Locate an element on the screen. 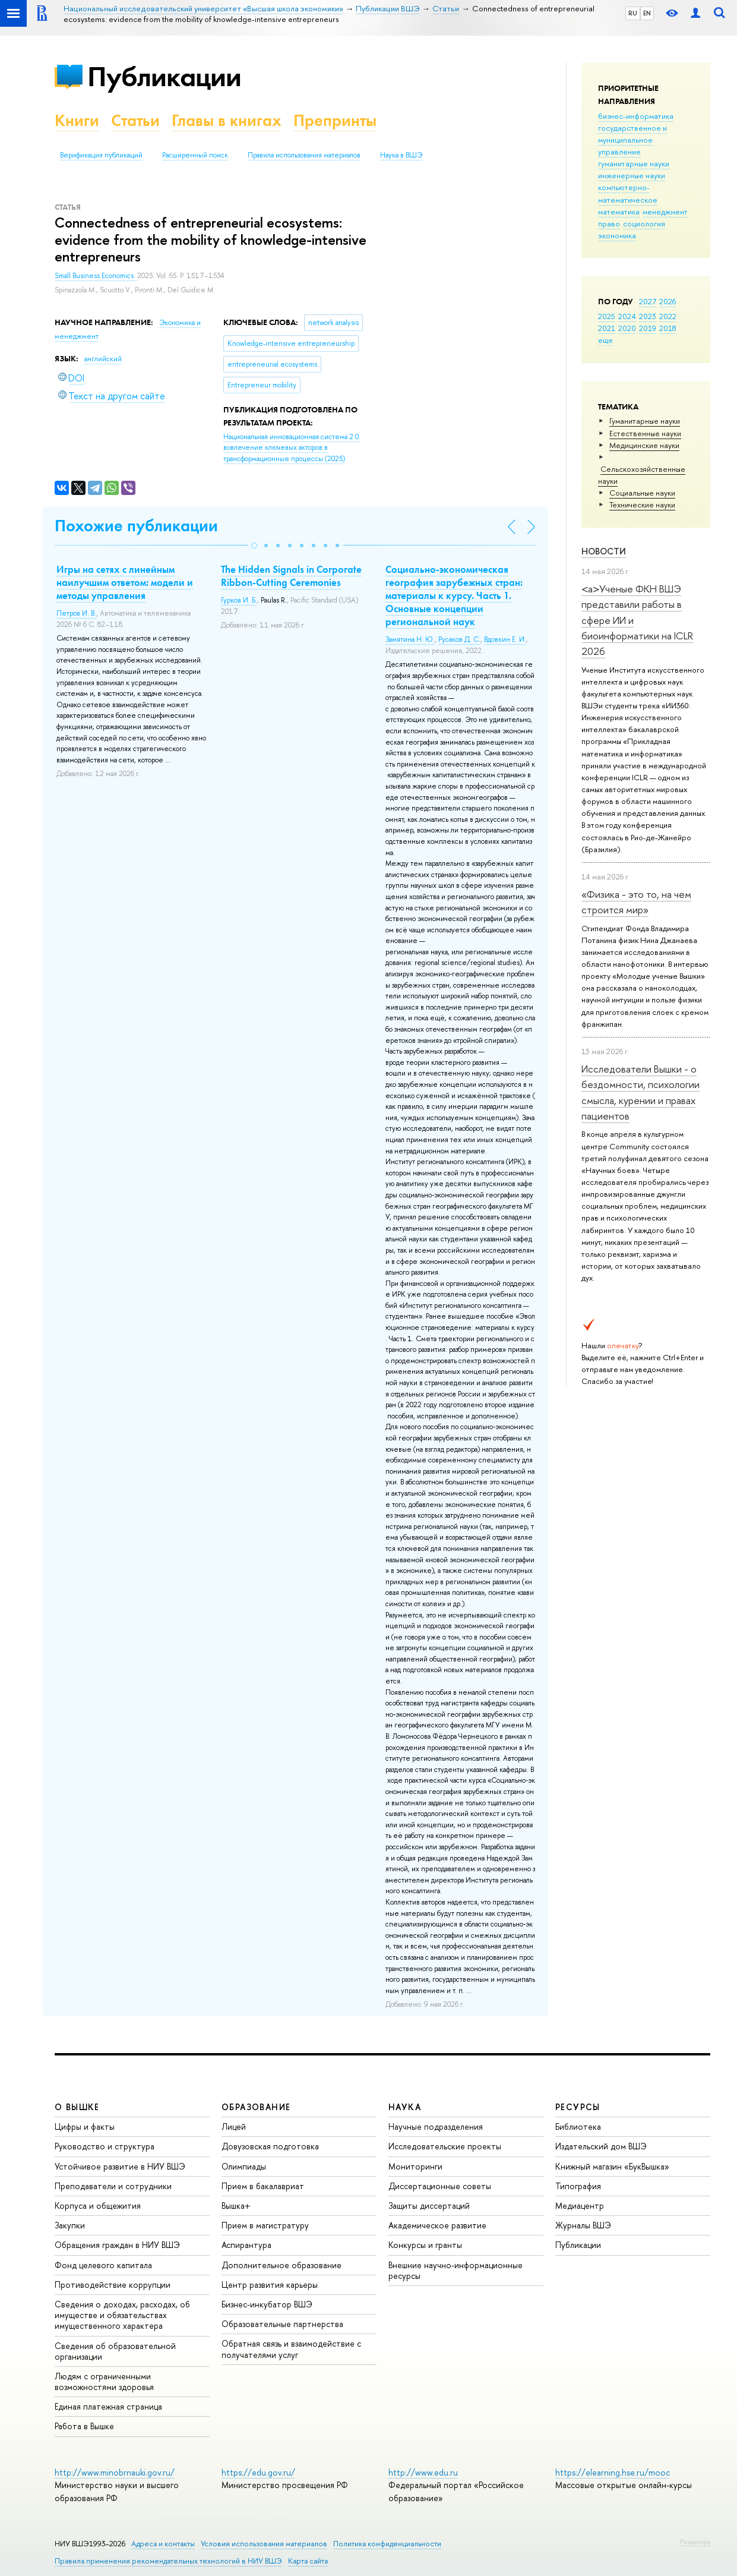 The image size is (737, 2576). Довузовская подготовка is located at coordinates (270, 2146).